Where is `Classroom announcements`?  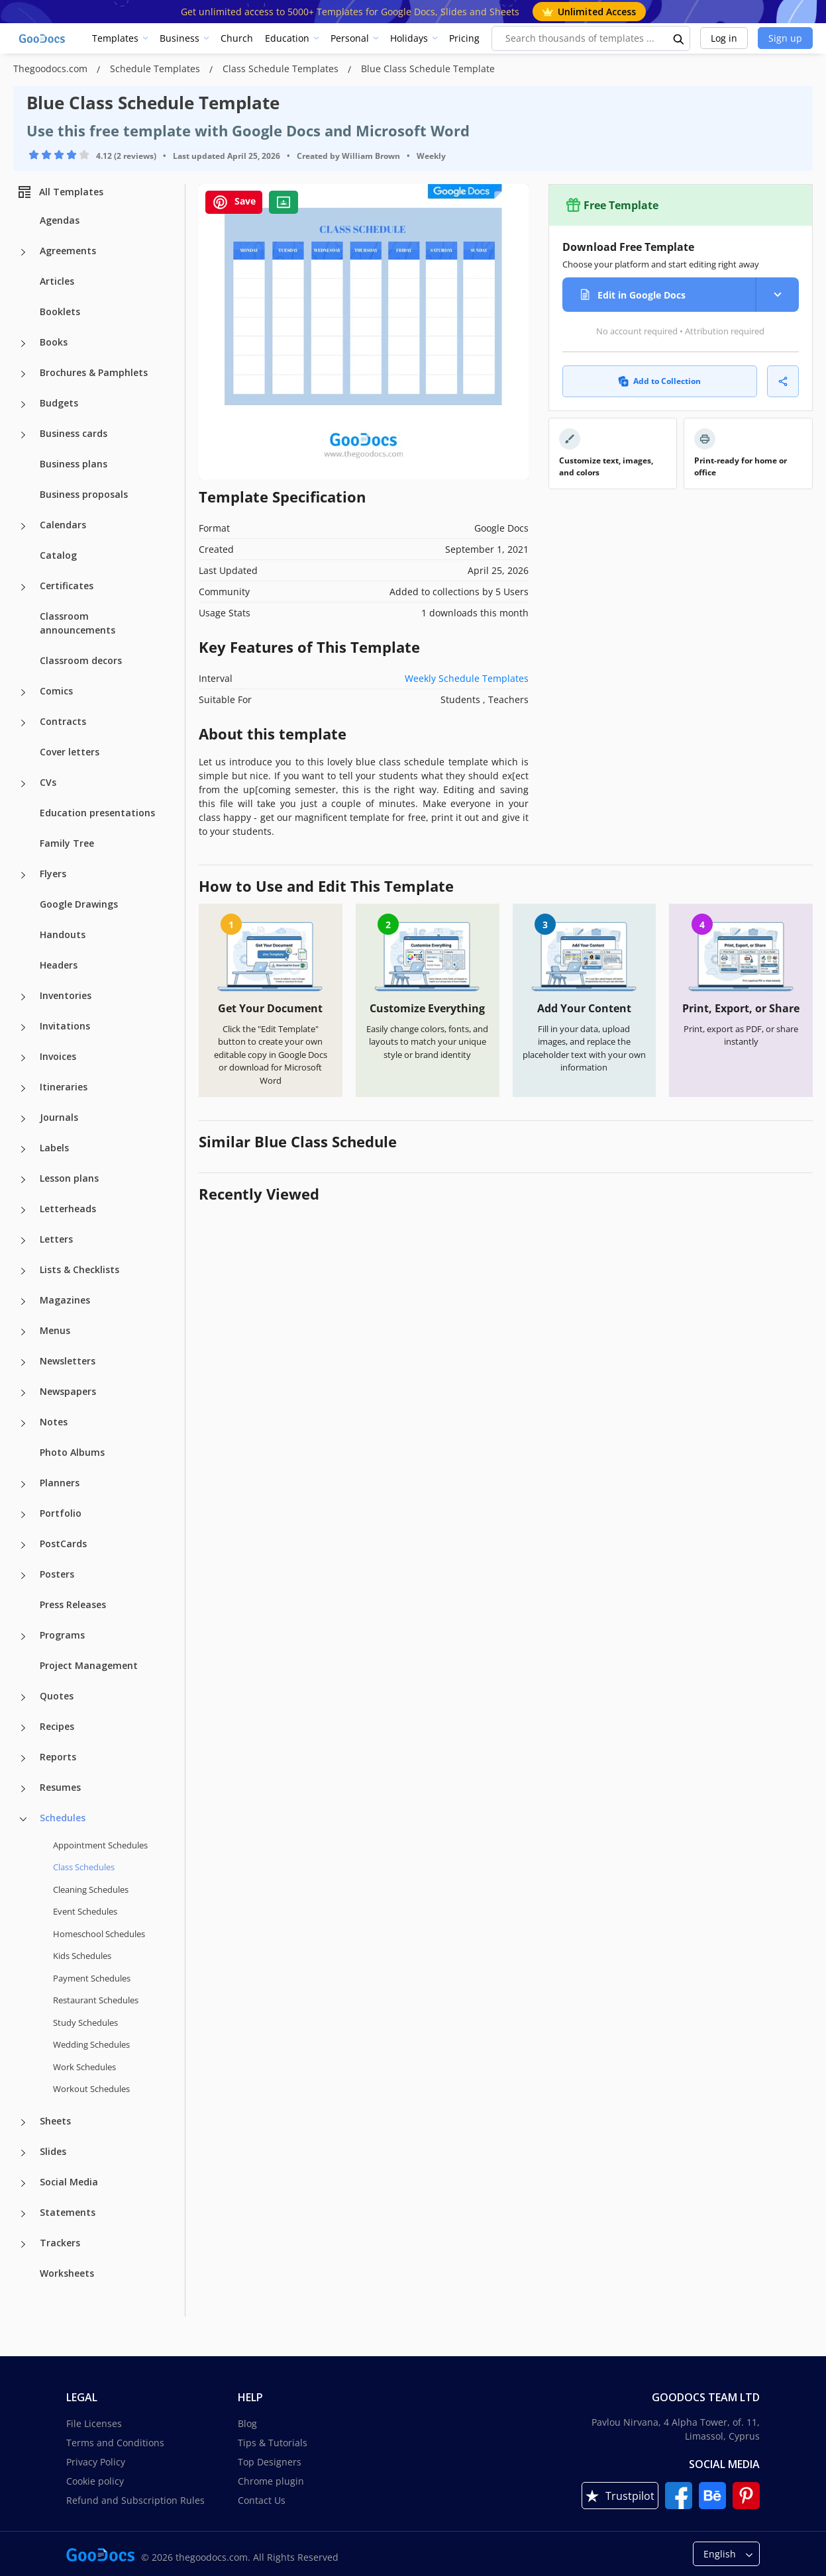
Classroom announcements is located at coordinates (77, 623).